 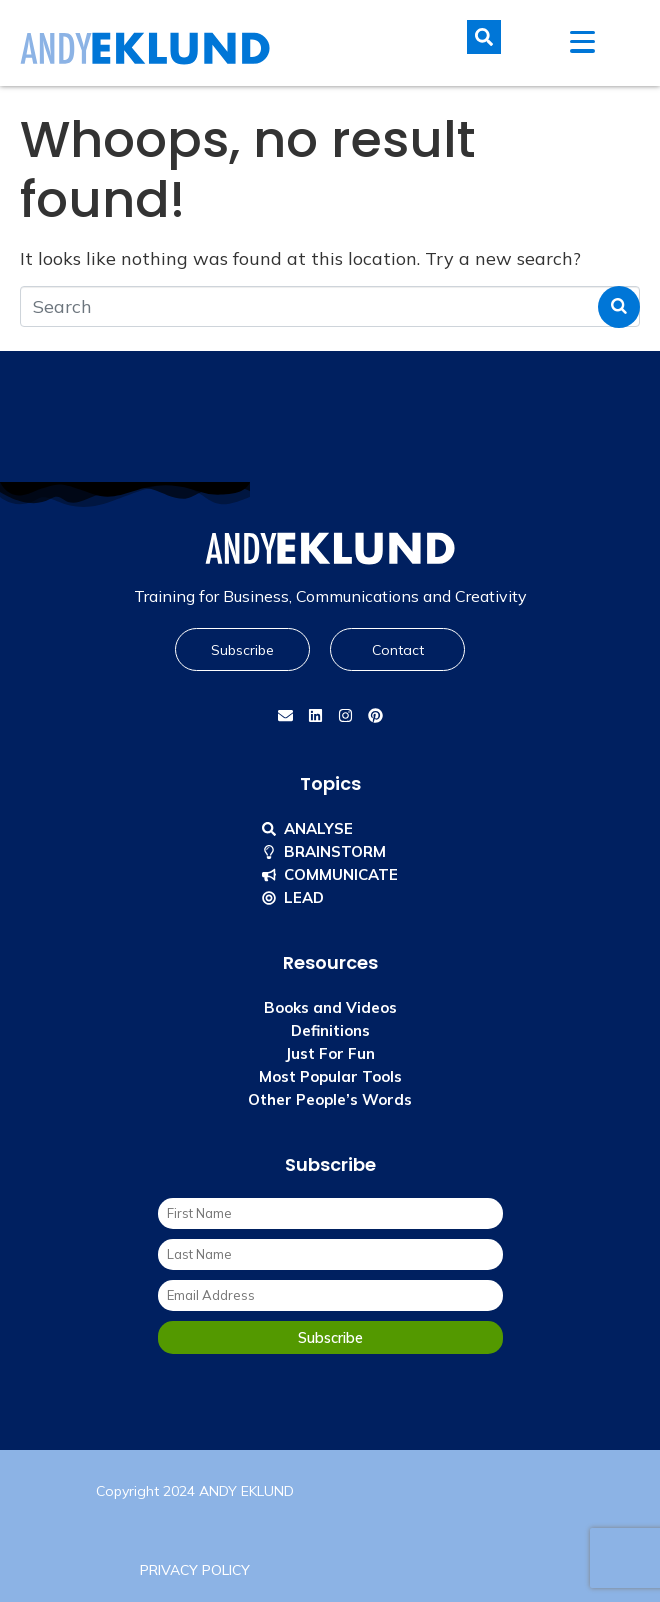 I want to click on PRIVACY POLICY, so click(x=195, y=1570).